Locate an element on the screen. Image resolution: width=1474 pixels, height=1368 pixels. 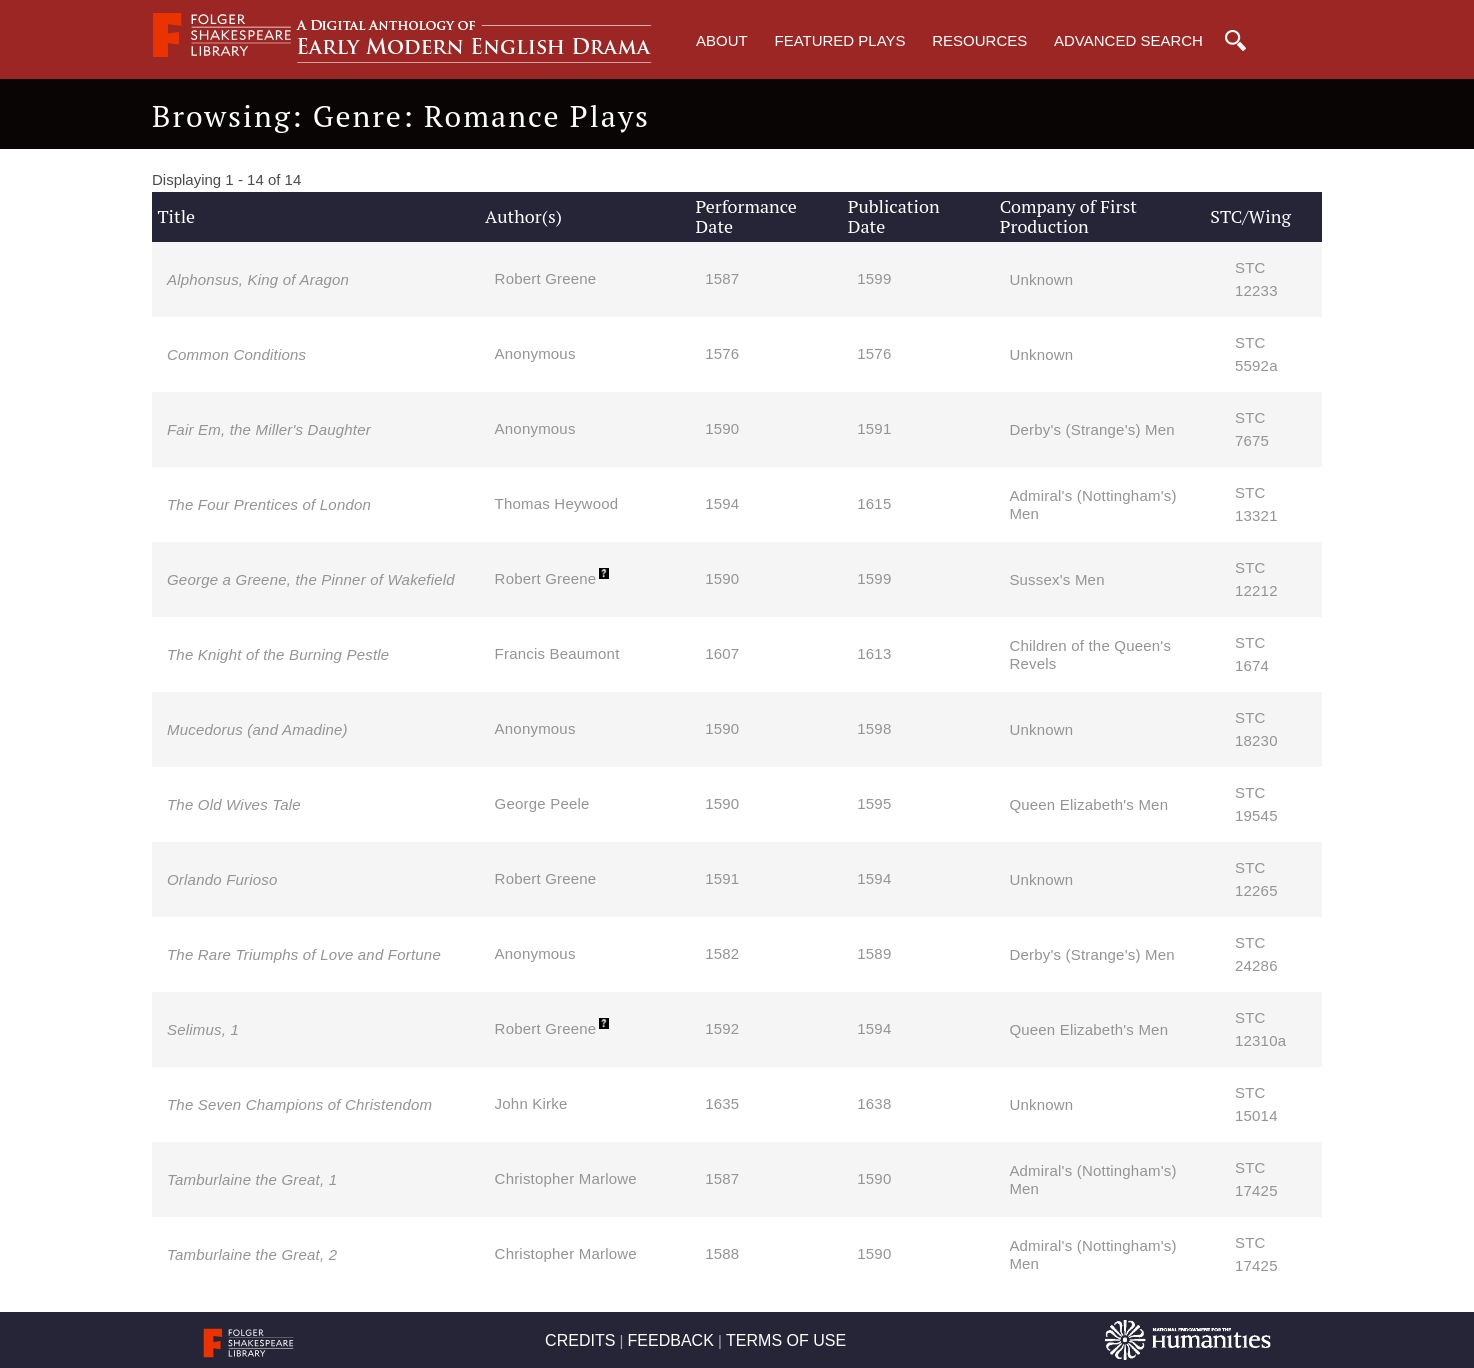
Derby's (Strange's) Men is located at coordinates (1091, 429).